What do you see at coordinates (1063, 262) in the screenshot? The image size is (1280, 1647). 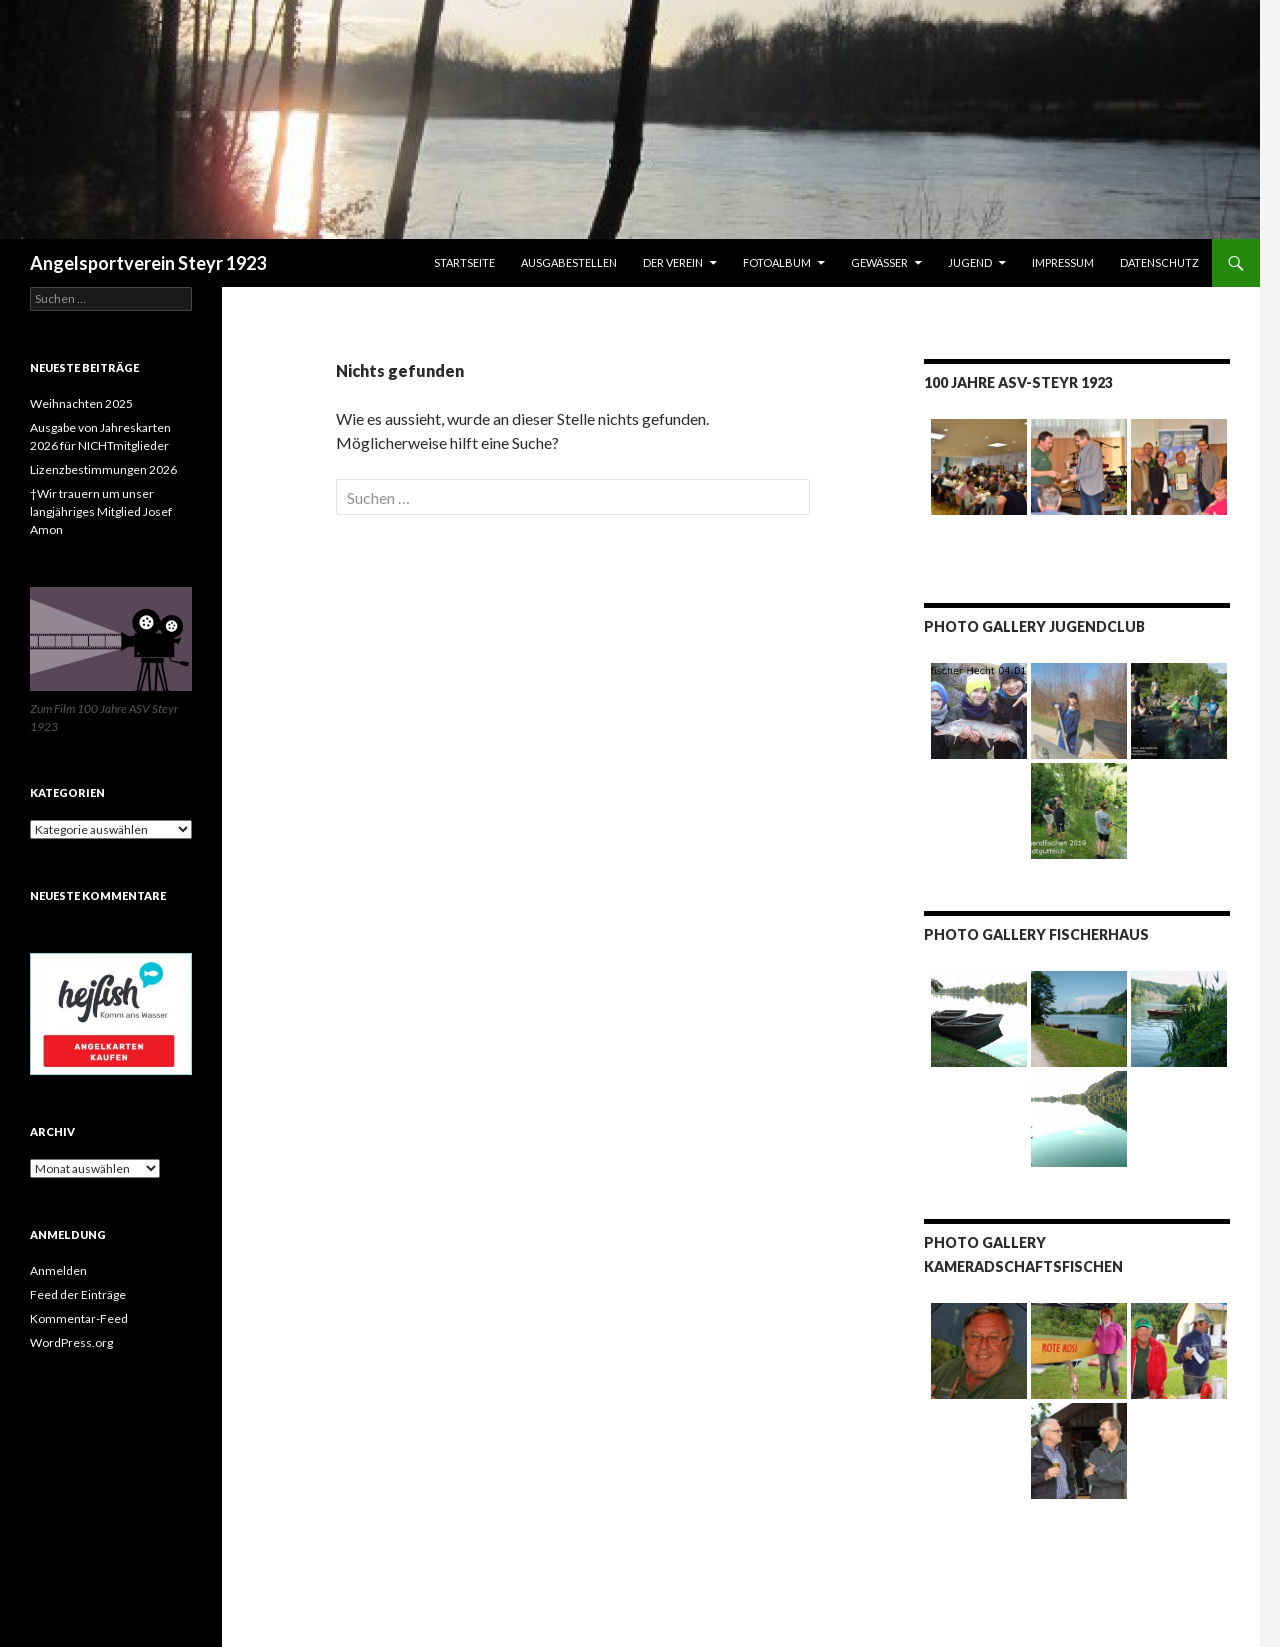 I see `IMPRESSUM` at bounding box center [1063, 262].